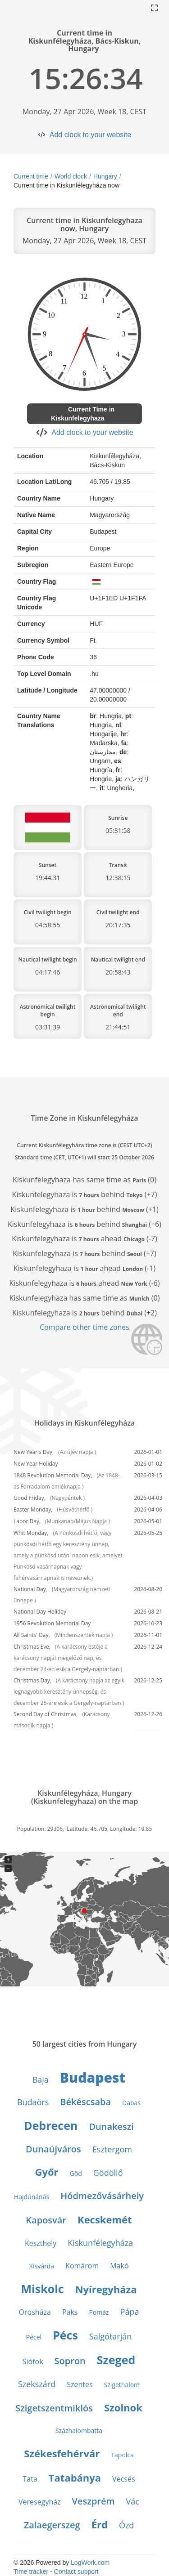  Describe the element at coordinates (99, 2312) in the screenshot. I see `Pomáz` at that location.